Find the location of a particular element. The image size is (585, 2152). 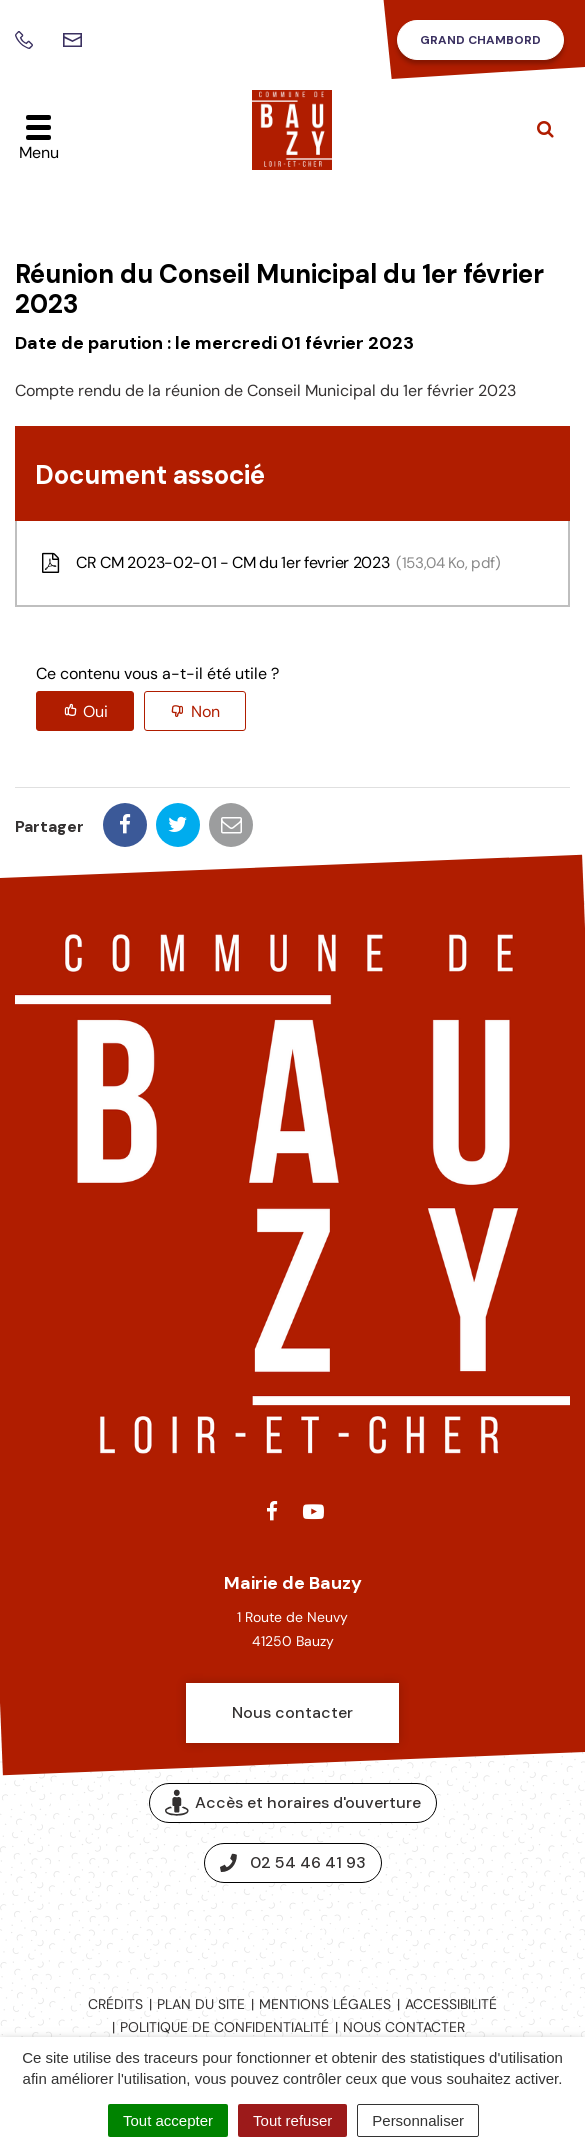

Oui is located at coordinates (95, 711).